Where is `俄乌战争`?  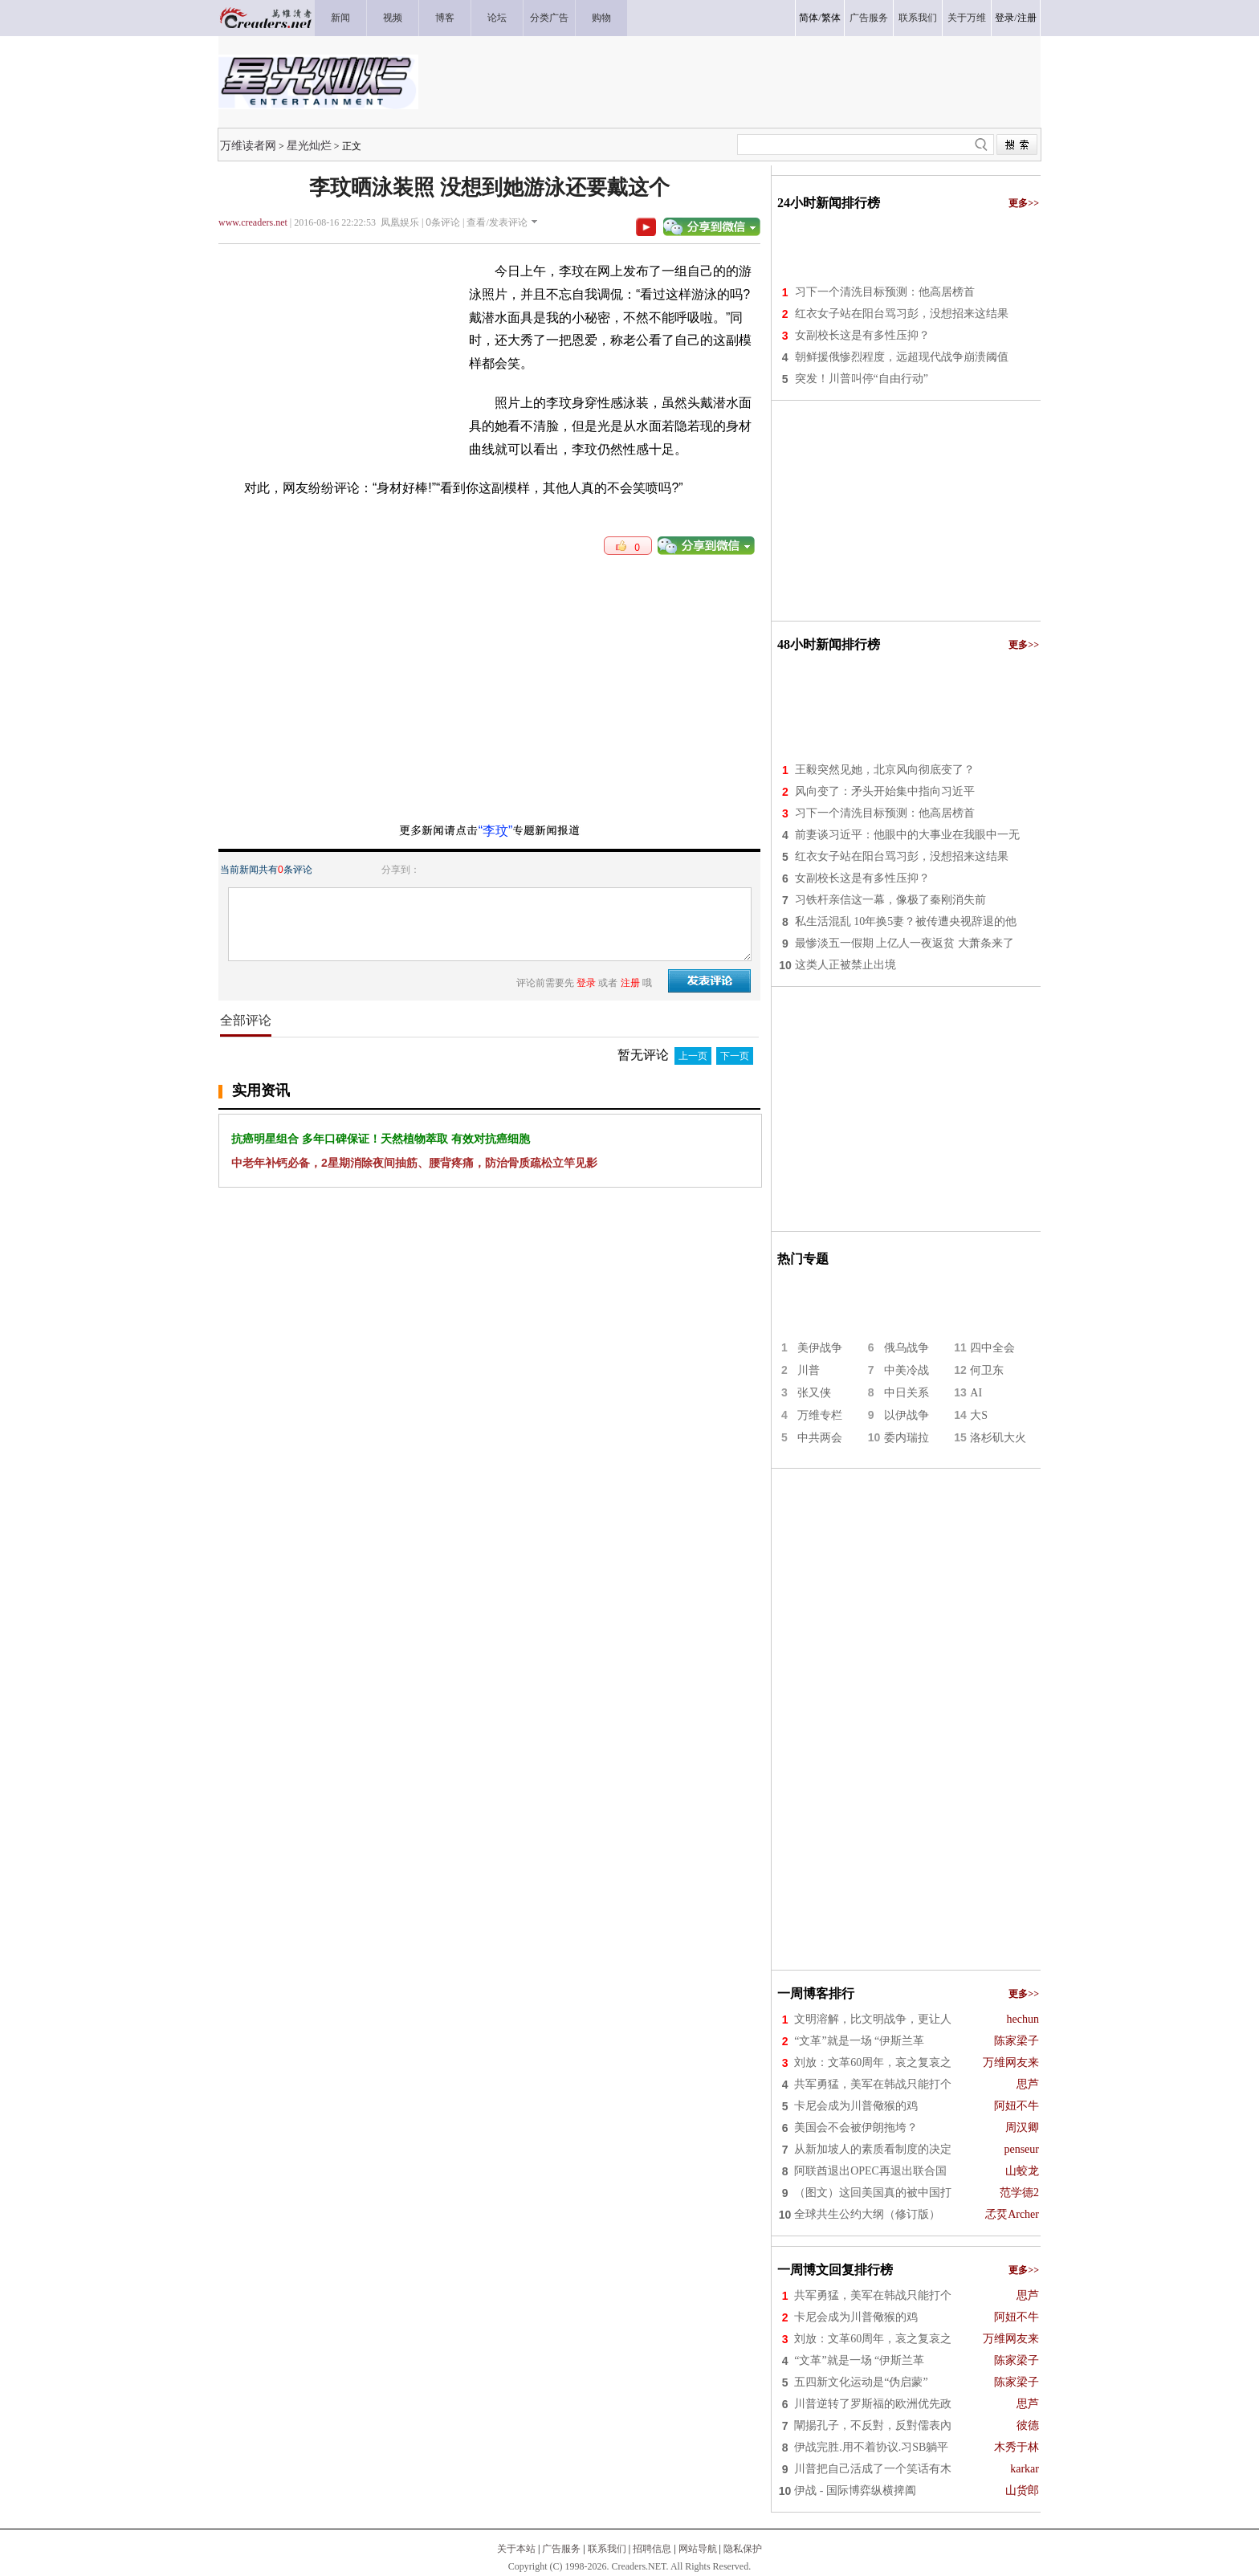
俄乌战争 is located at coordinates (906, 1348).